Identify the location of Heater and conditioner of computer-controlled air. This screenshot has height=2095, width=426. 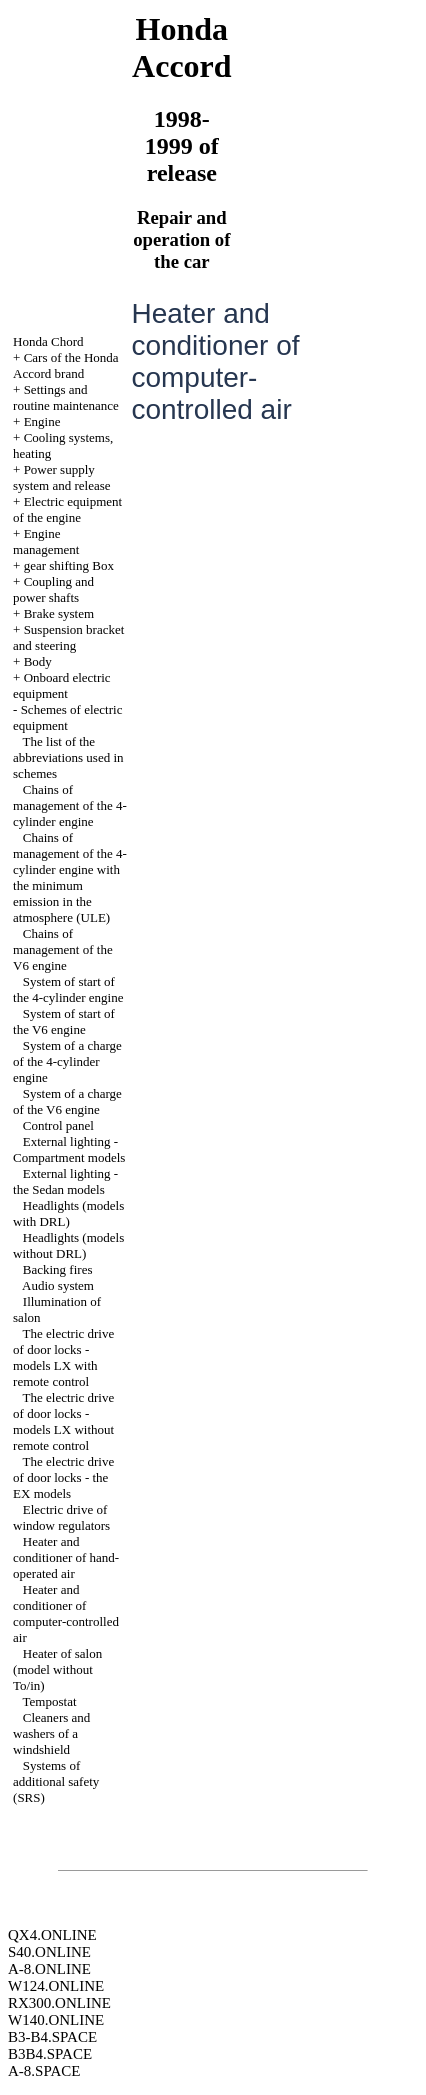
(66, 1613).